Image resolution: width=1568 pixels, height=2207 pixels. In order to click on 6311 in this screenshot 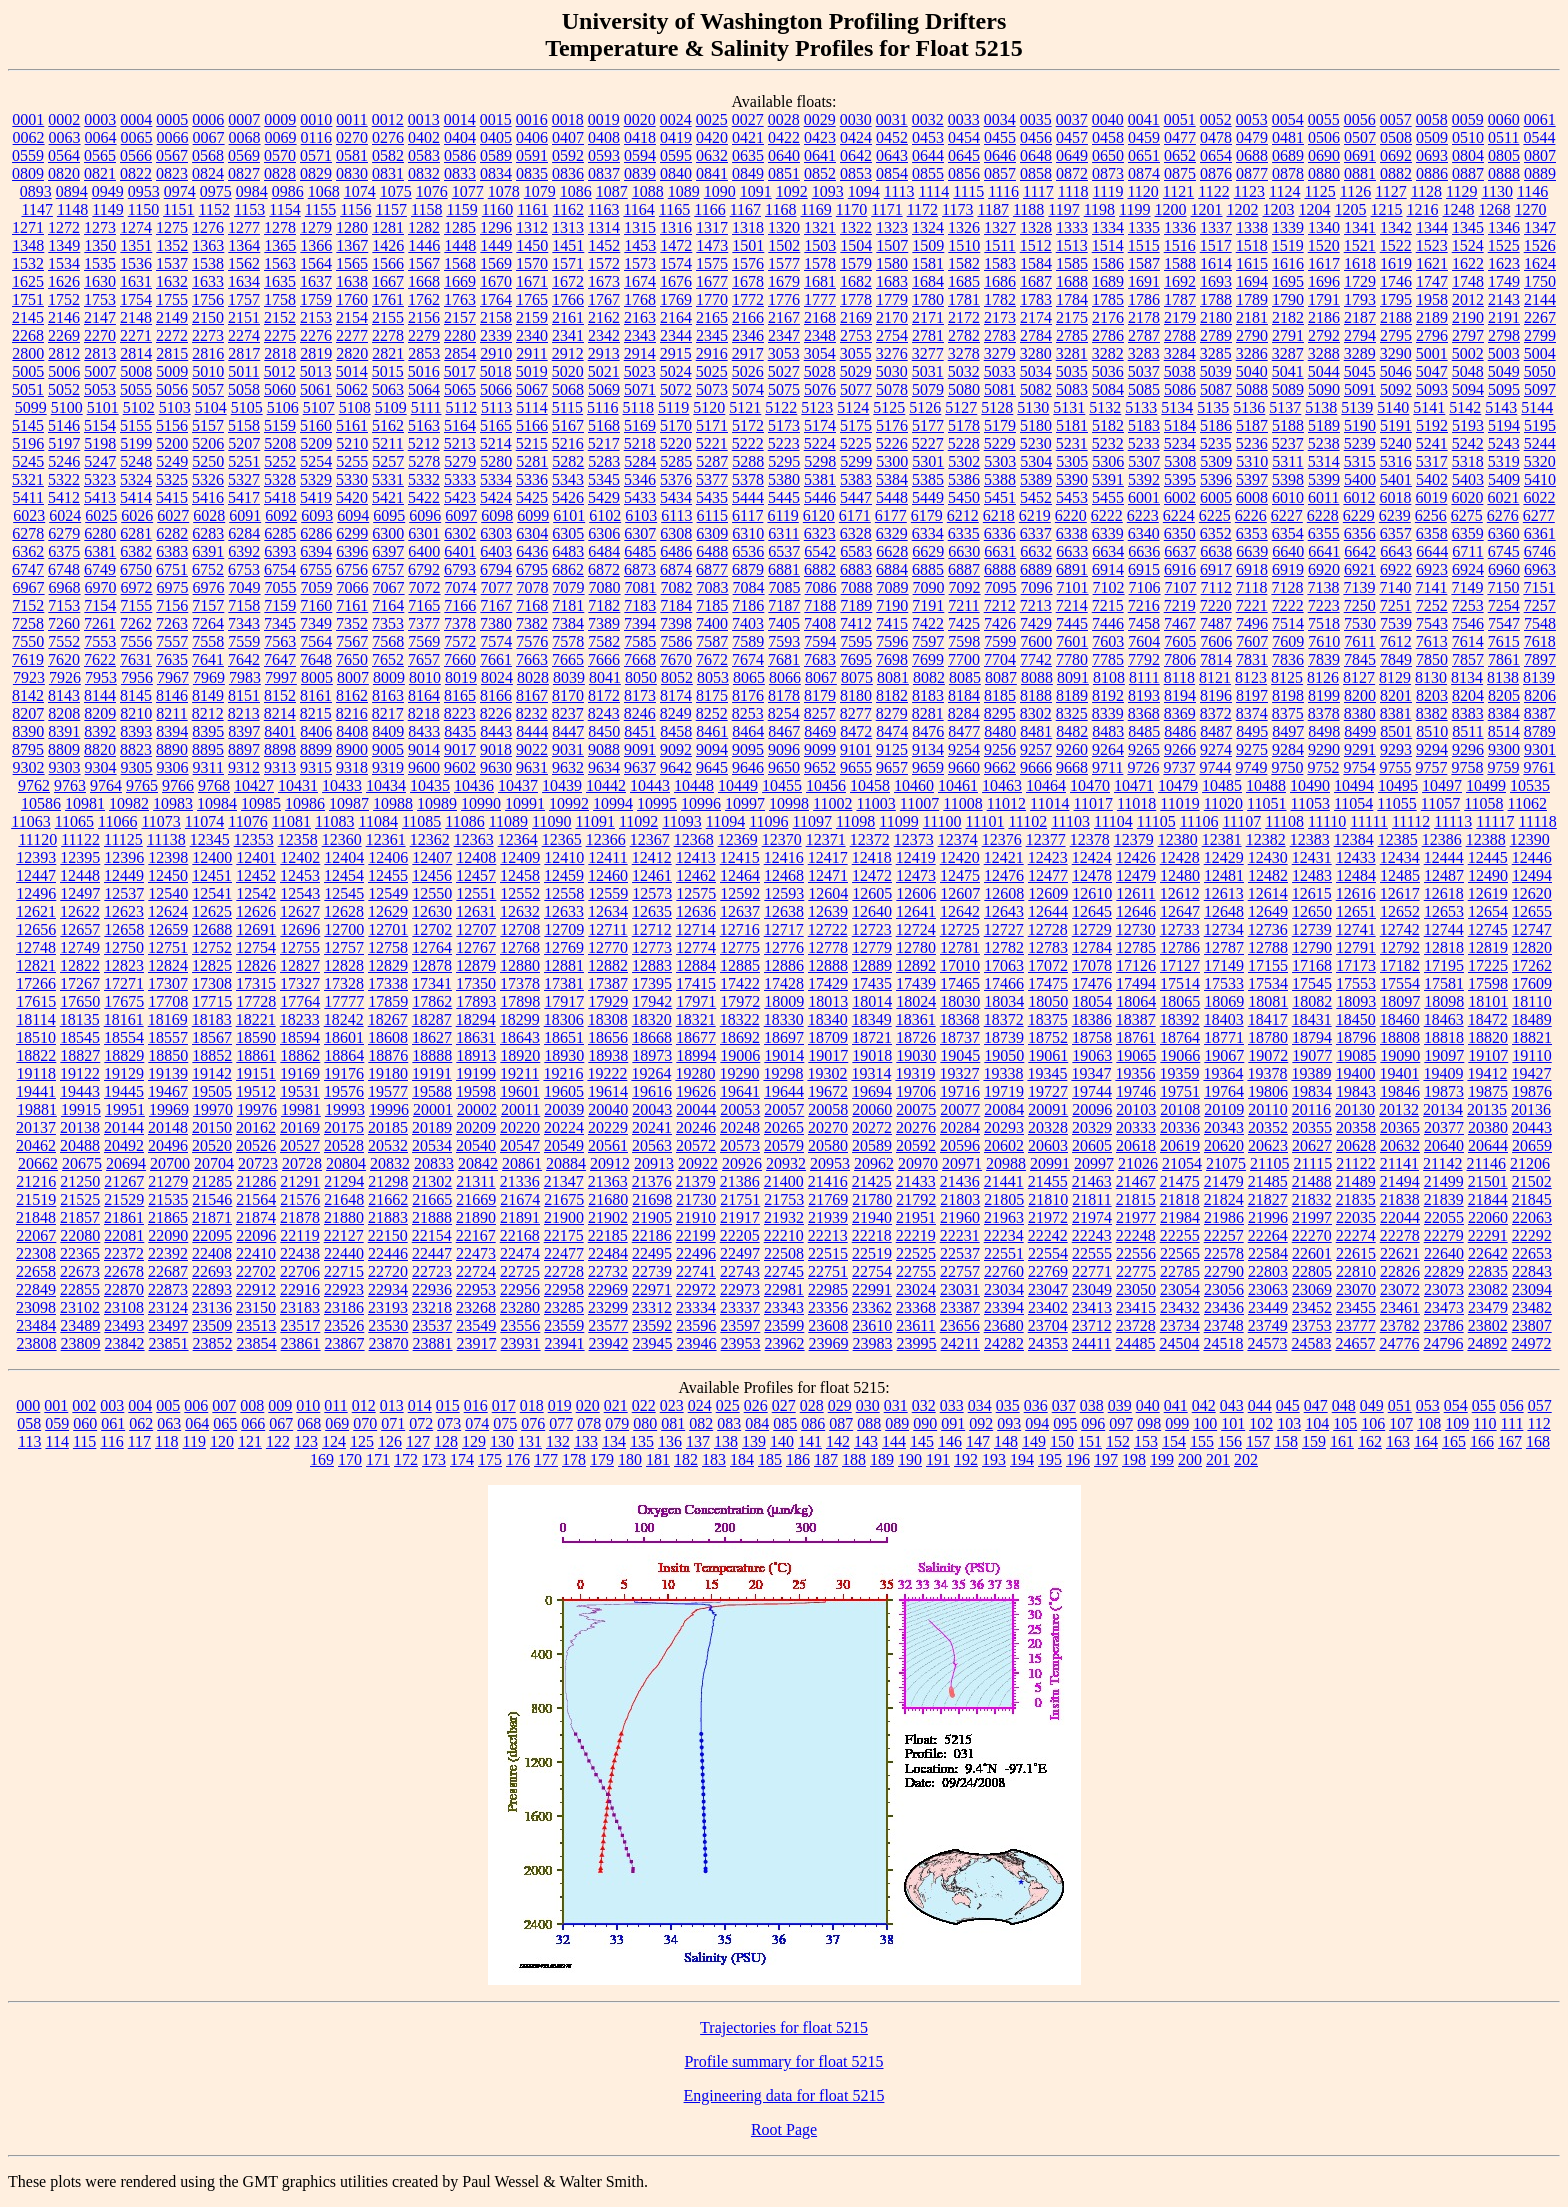, I will do `click(783, 533)`.